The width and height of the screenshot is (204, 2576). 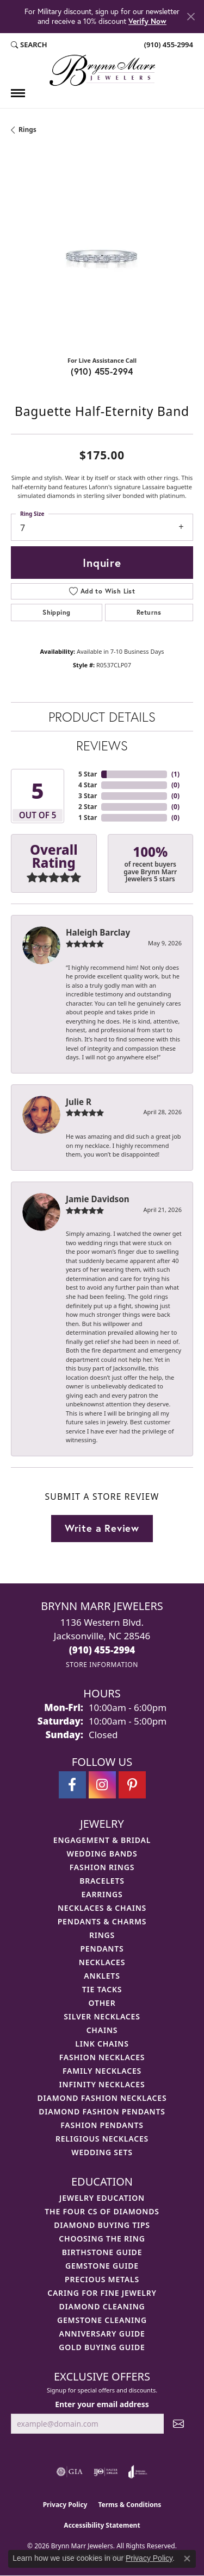 I want to click on Tie Tacks [menuitem], so click(x=102, y=1989).